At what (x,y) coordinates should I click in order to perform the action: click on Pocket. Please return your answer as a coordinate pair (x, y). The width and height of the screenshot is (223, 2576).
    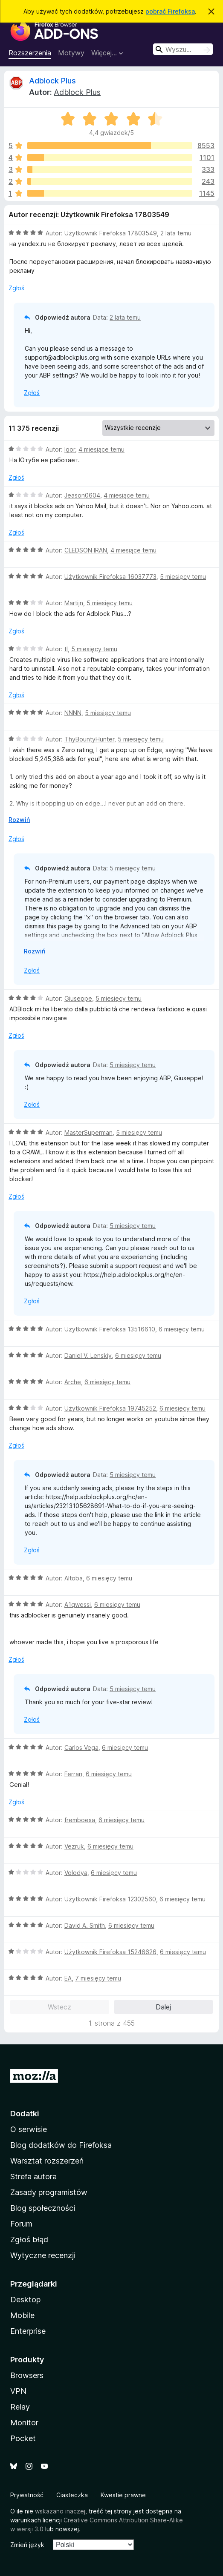
    Looking at the image, I should click on (23, 2438).